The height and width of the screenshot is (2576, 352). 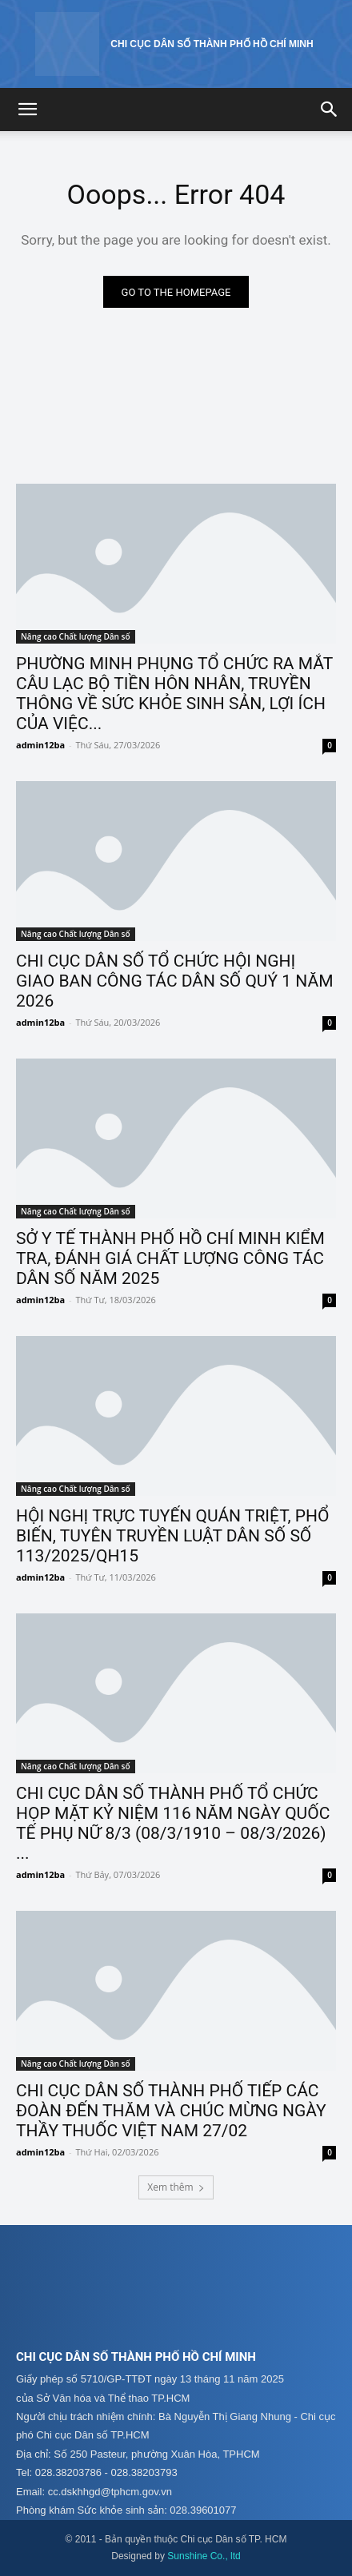 What do you see at coordinates (171, 2110) in the screenshot?
I see `CHI CỤC DÂN SỐ THÀNH PHỐ TIẾP CÁC ĐOÀN ĐẾN THĂM VÀ CHÚC MỪNG NGÀY THẦY THUỐC VIỆT NAM 27/02` at bounding box center [171, 2110].